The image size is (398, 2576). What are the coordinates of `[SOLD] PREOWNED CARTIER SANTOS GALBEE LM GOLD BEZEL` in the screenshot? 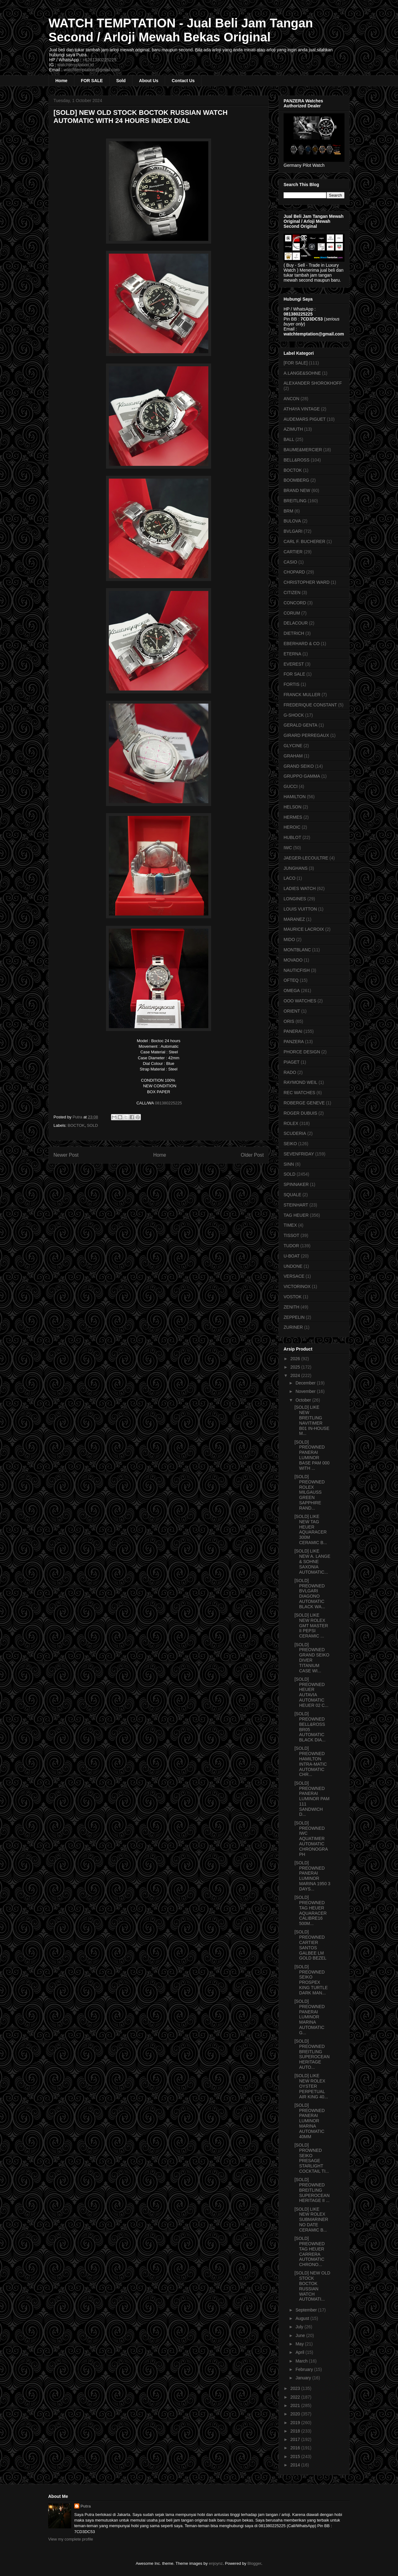 It's located at (310, 1944).